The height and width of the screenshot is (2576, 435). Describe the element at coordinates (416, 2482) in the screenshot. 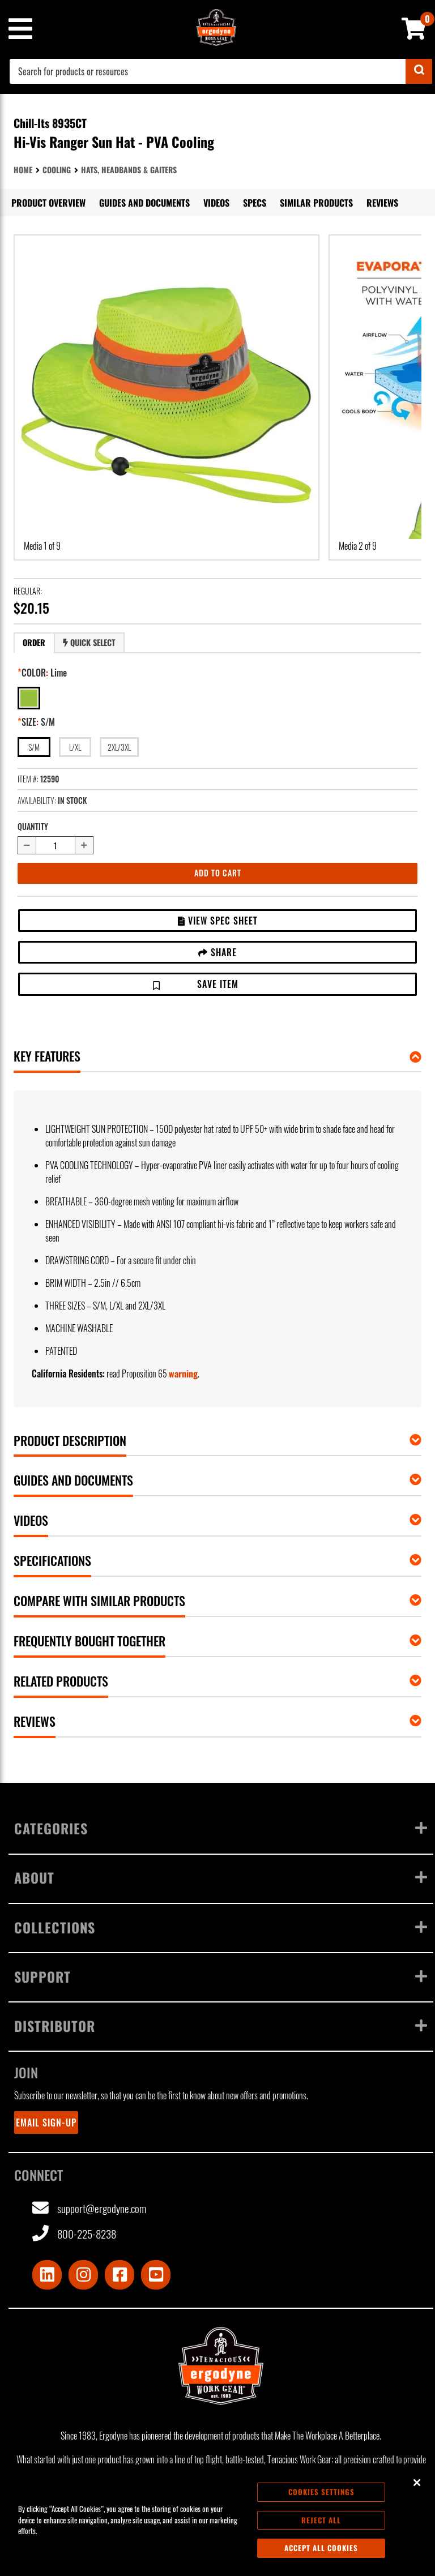

I see `[Close]` at that location.